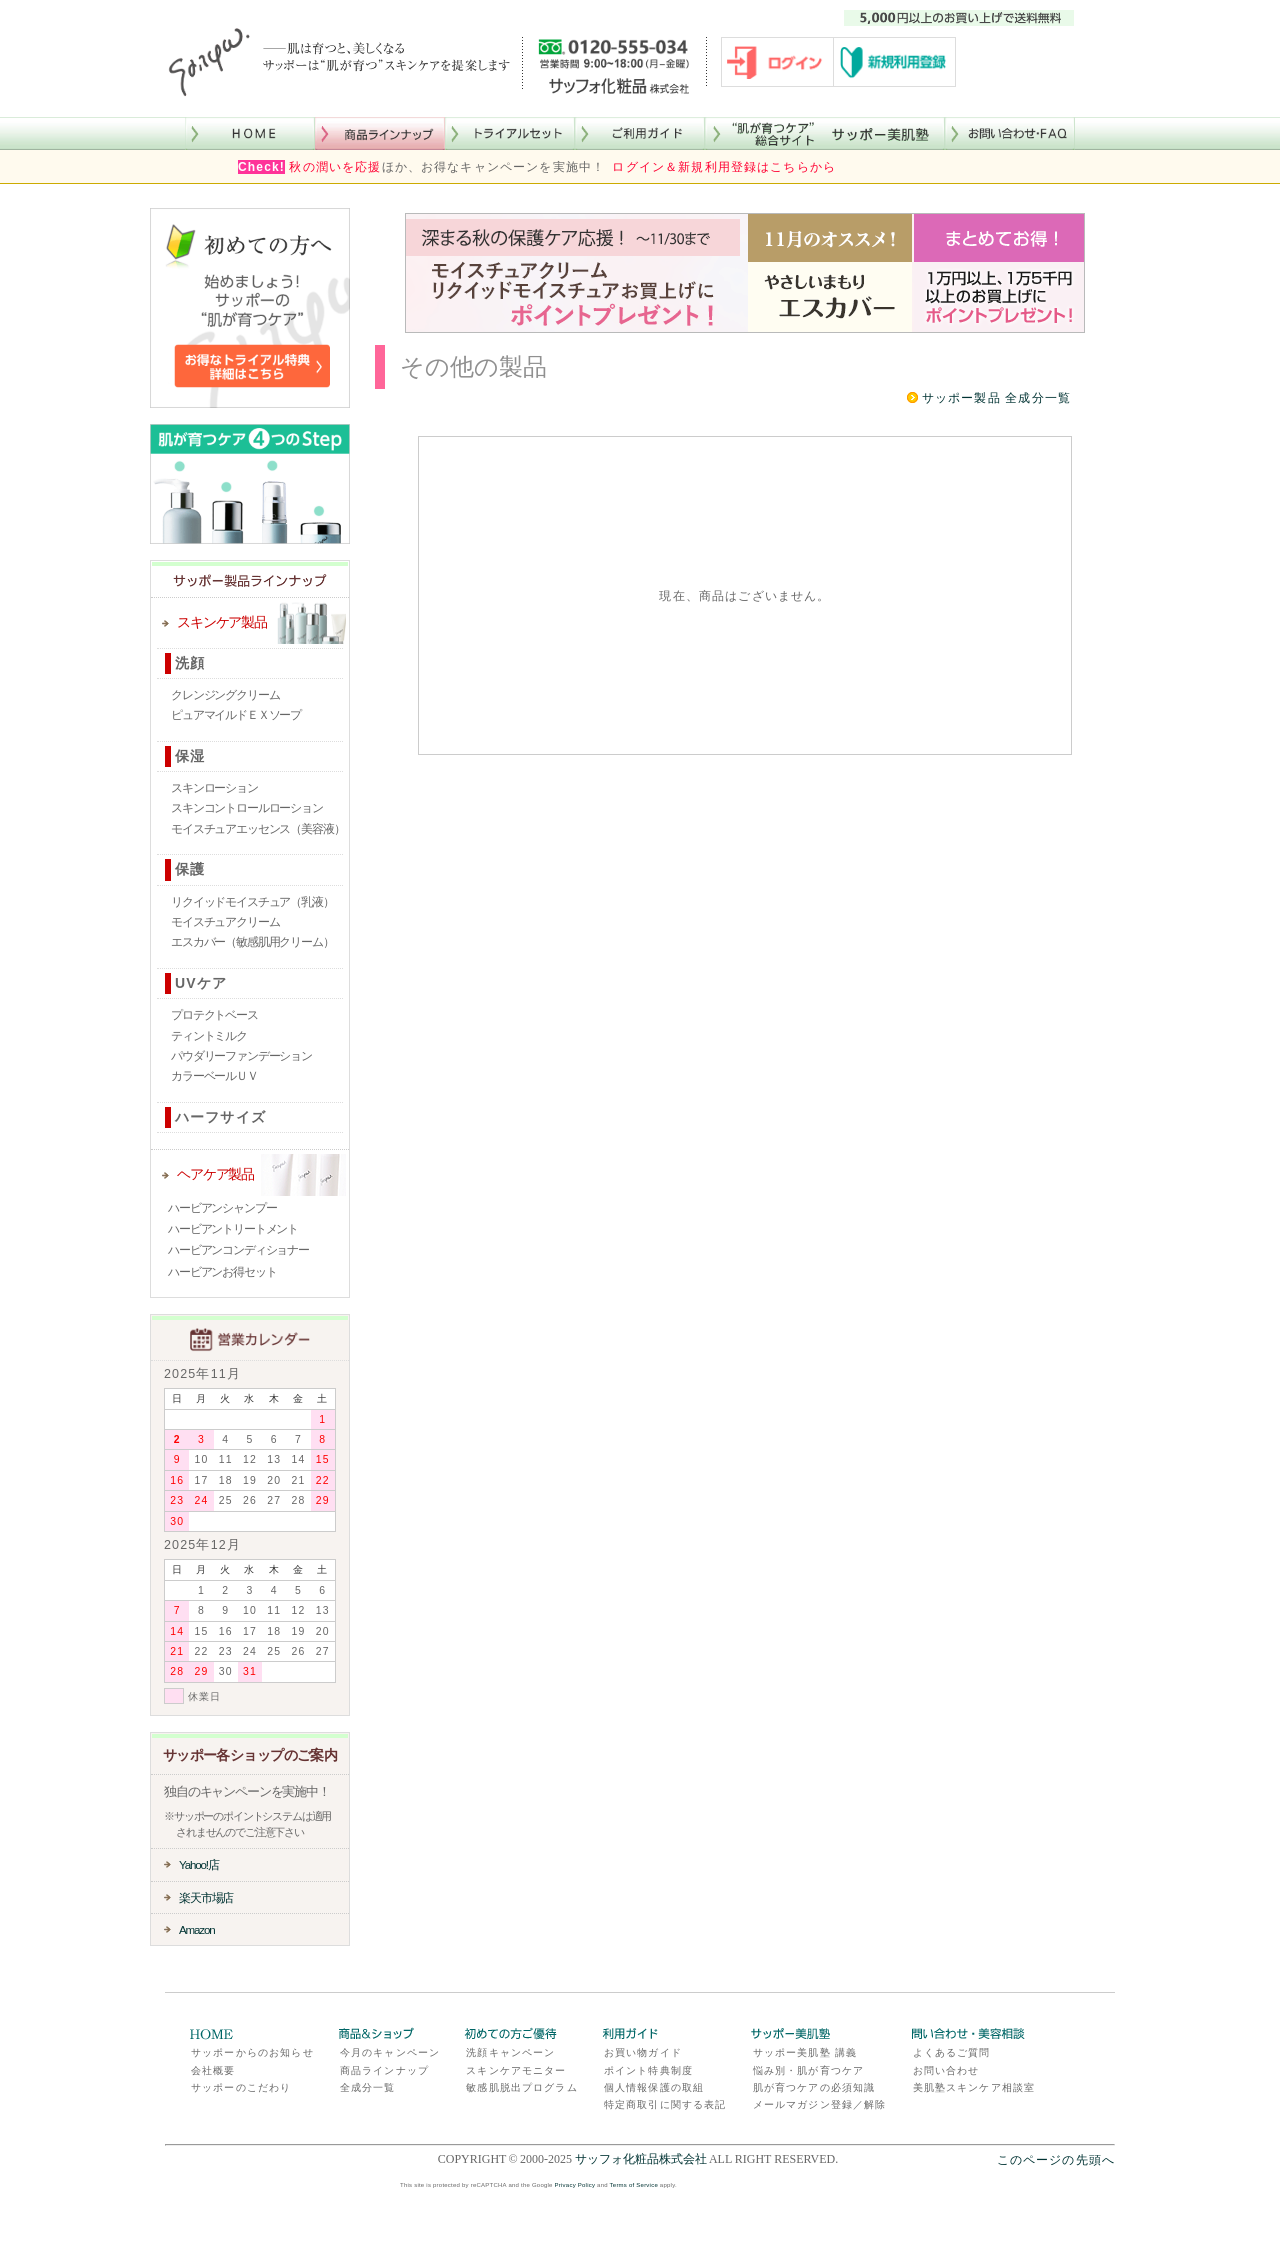  What do you see at coordinates (724, 167) in the screenshot?
I see `ログイン＆新規利用登録はこちらから` at bounding box center [724, 167].